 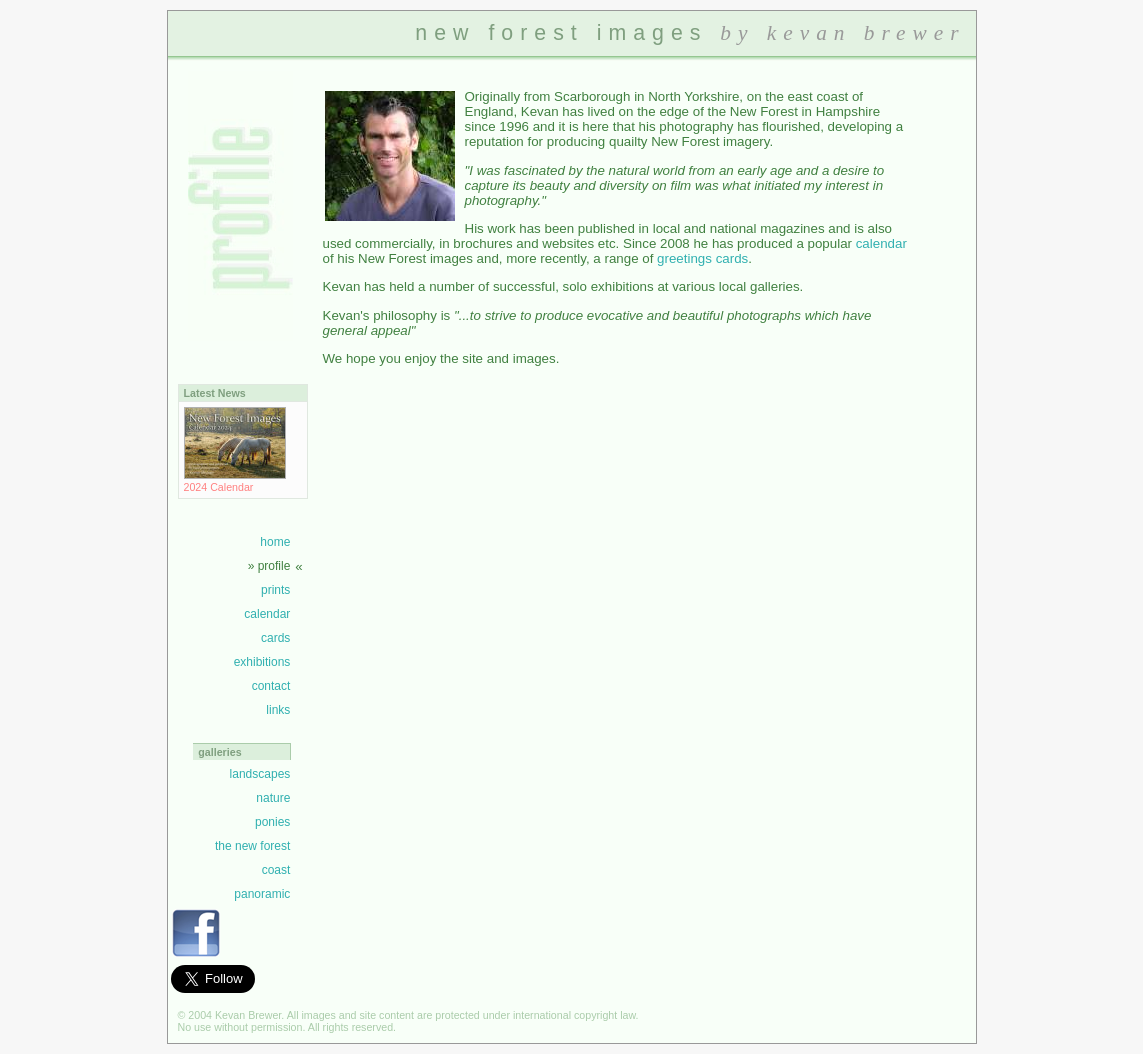 What do you see at coordinates (262, 894) in the screenshot?
I see `panoramic` at bounding box center [262, 894].